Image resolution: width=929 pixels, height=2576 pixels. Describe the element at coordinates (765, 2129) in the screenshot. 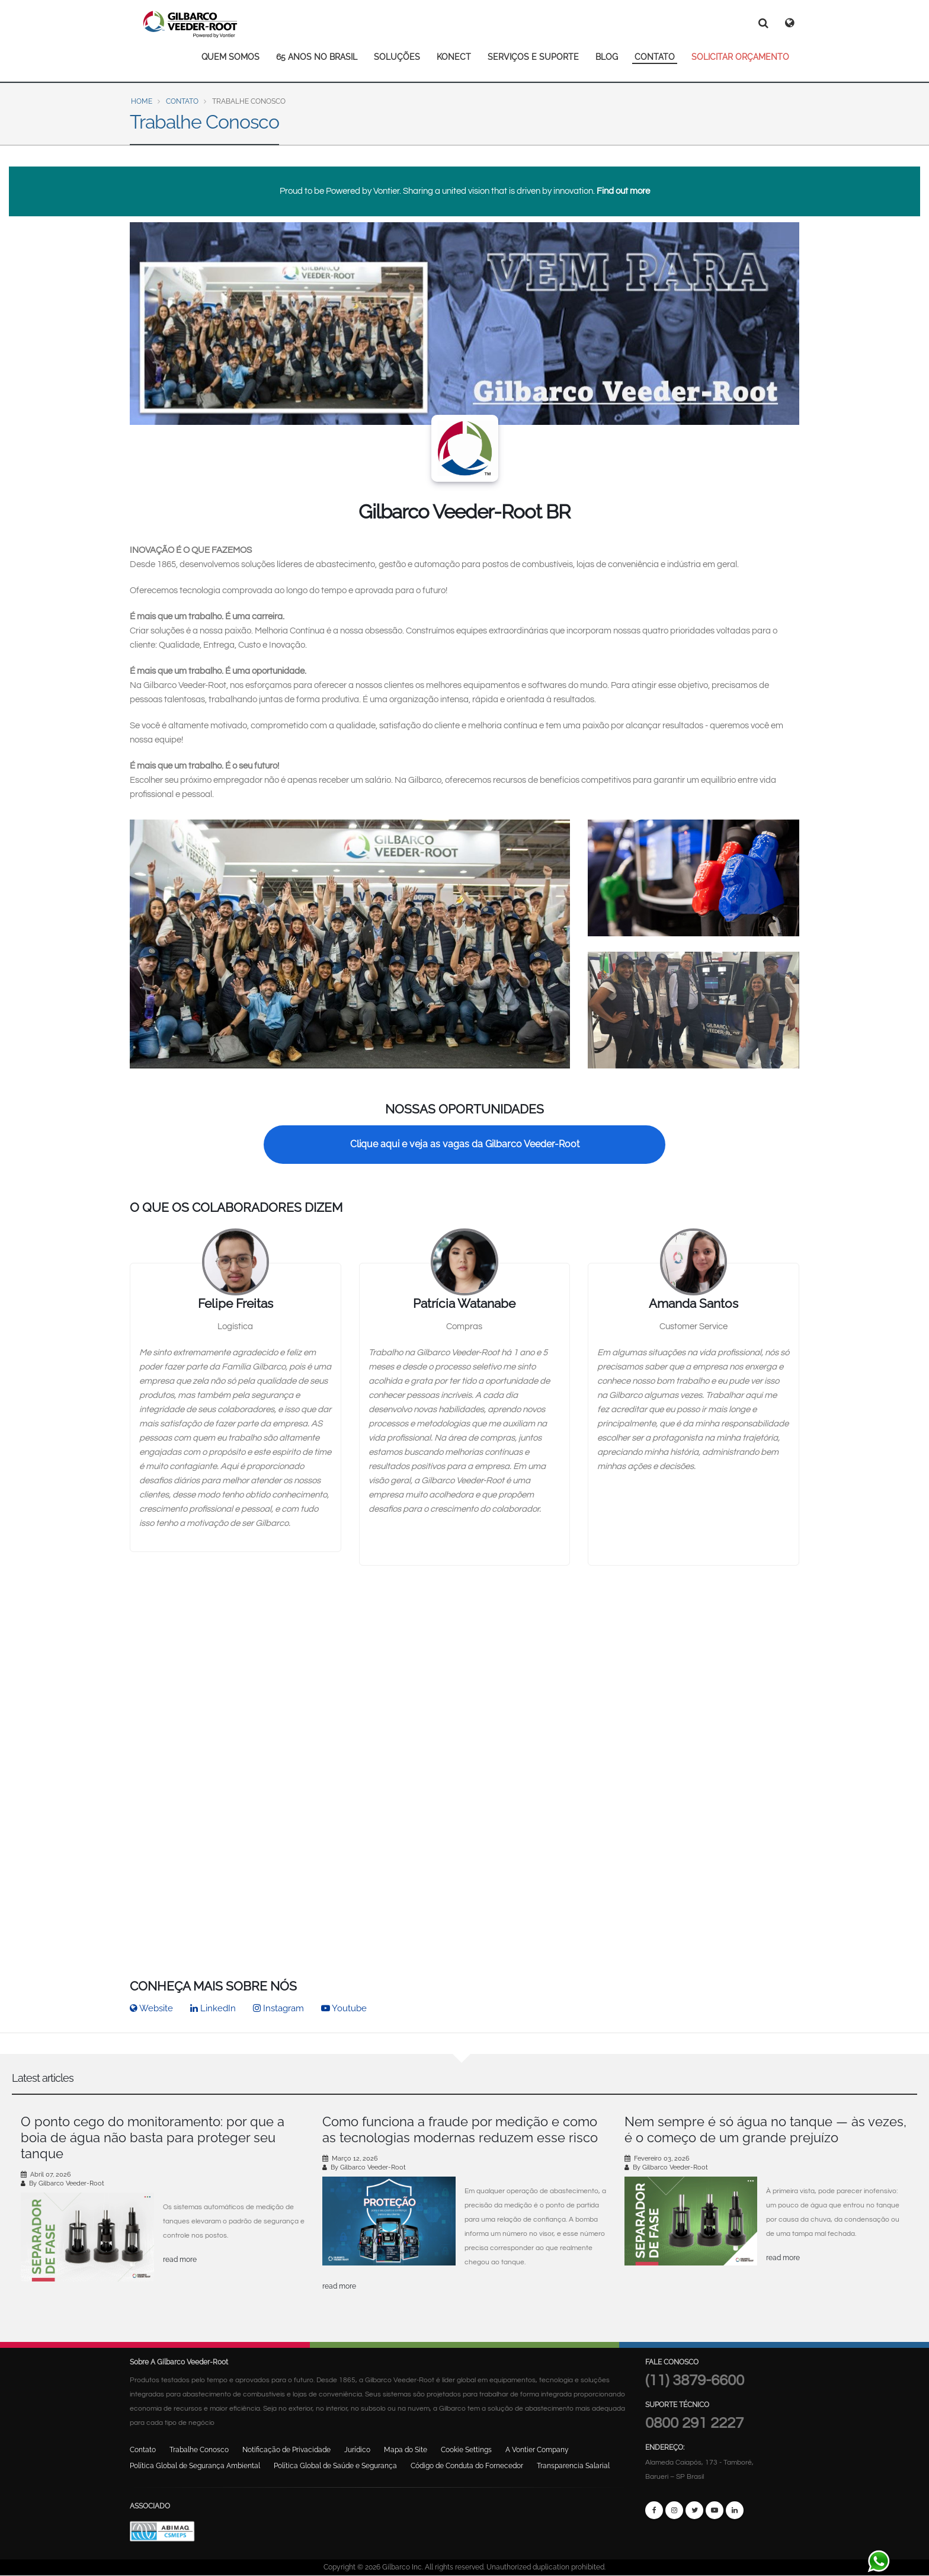

I see `Nem sempre é só água no tanque — às vezes, é o começo de um grande prejuízo` at that location.